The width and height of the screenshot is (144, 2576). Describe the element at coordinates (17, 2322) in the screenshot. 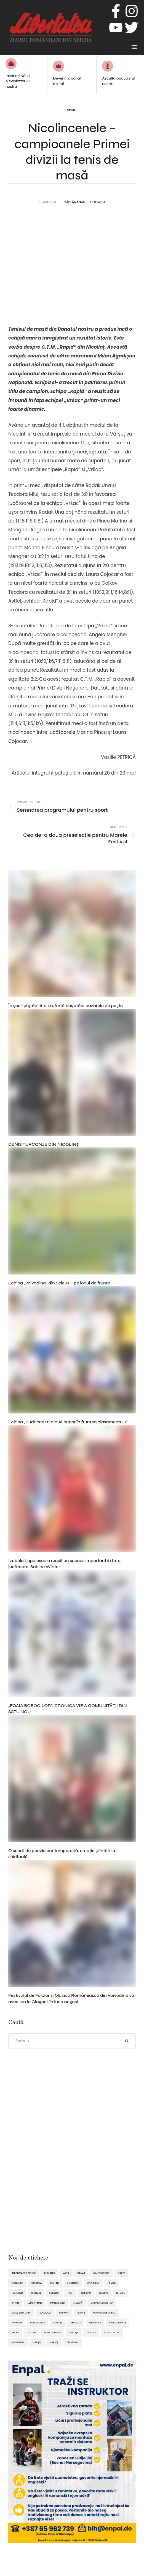

I see `popular [popular (1.914 elemente)]` at that location.